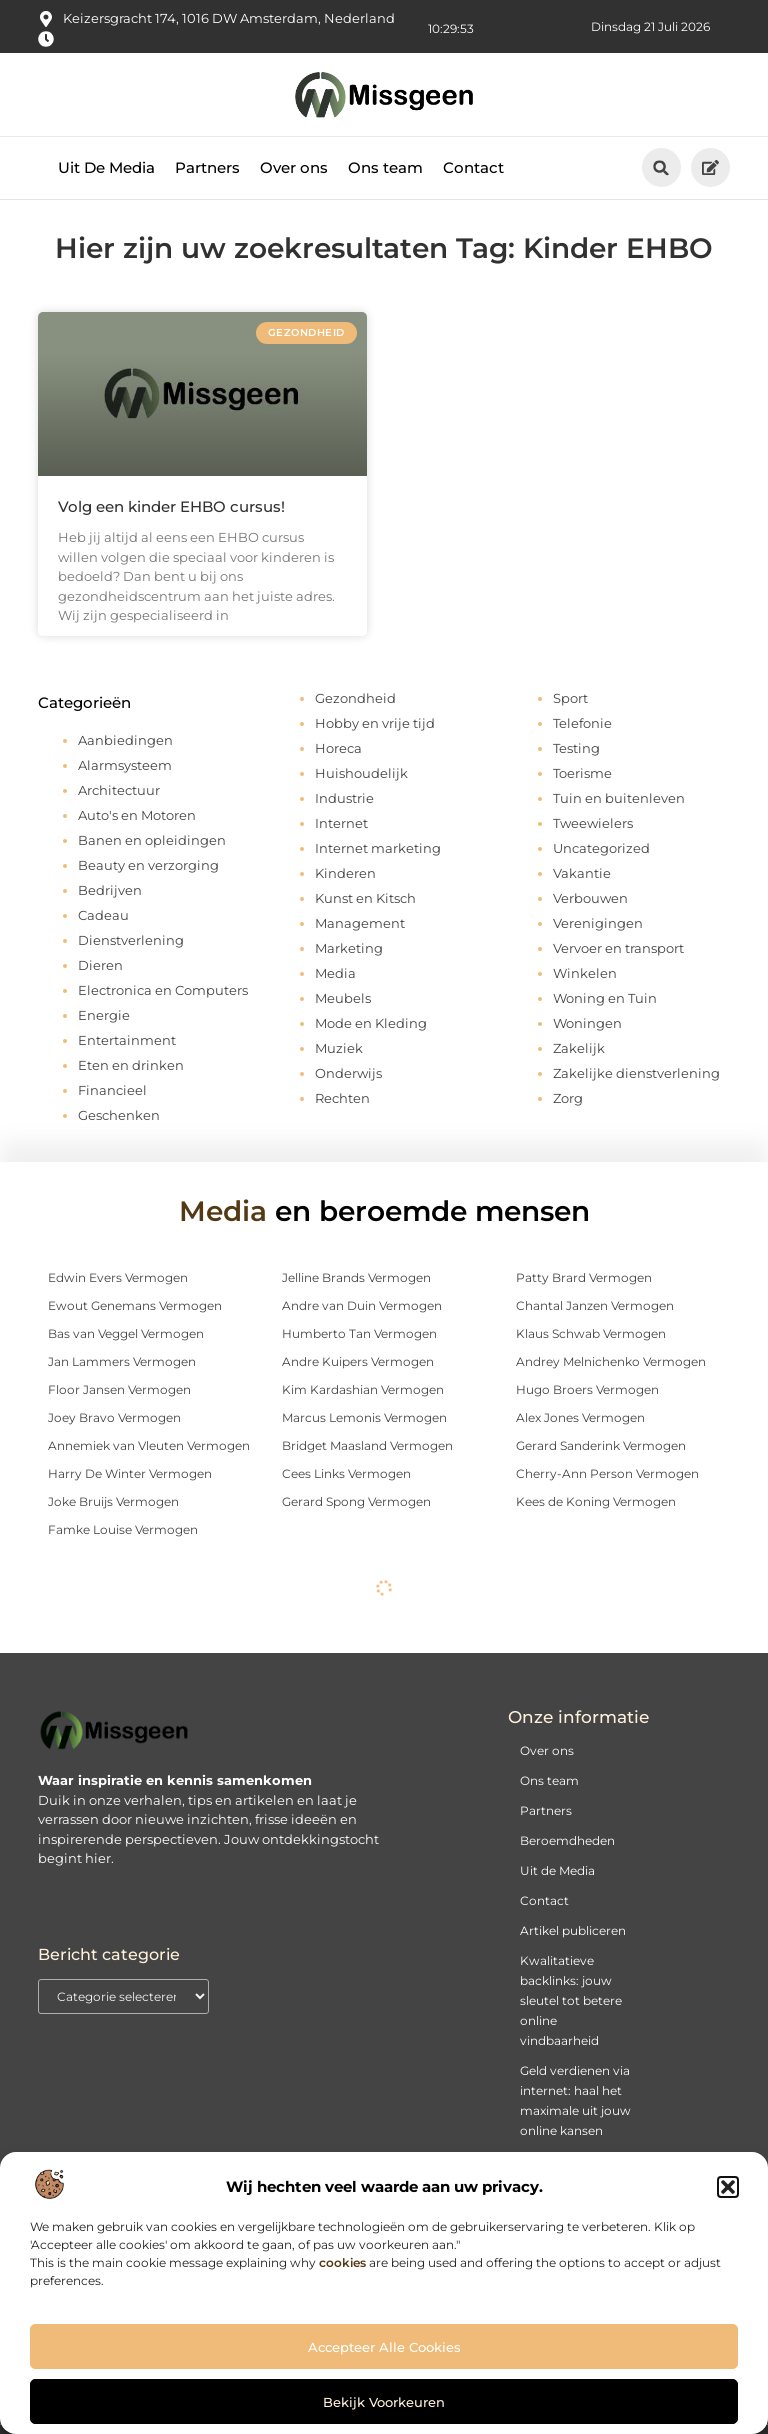  What do you see at coordinates (338, 748) in the screenshot?
I see `Horeca` at bounding box center [338, 748].